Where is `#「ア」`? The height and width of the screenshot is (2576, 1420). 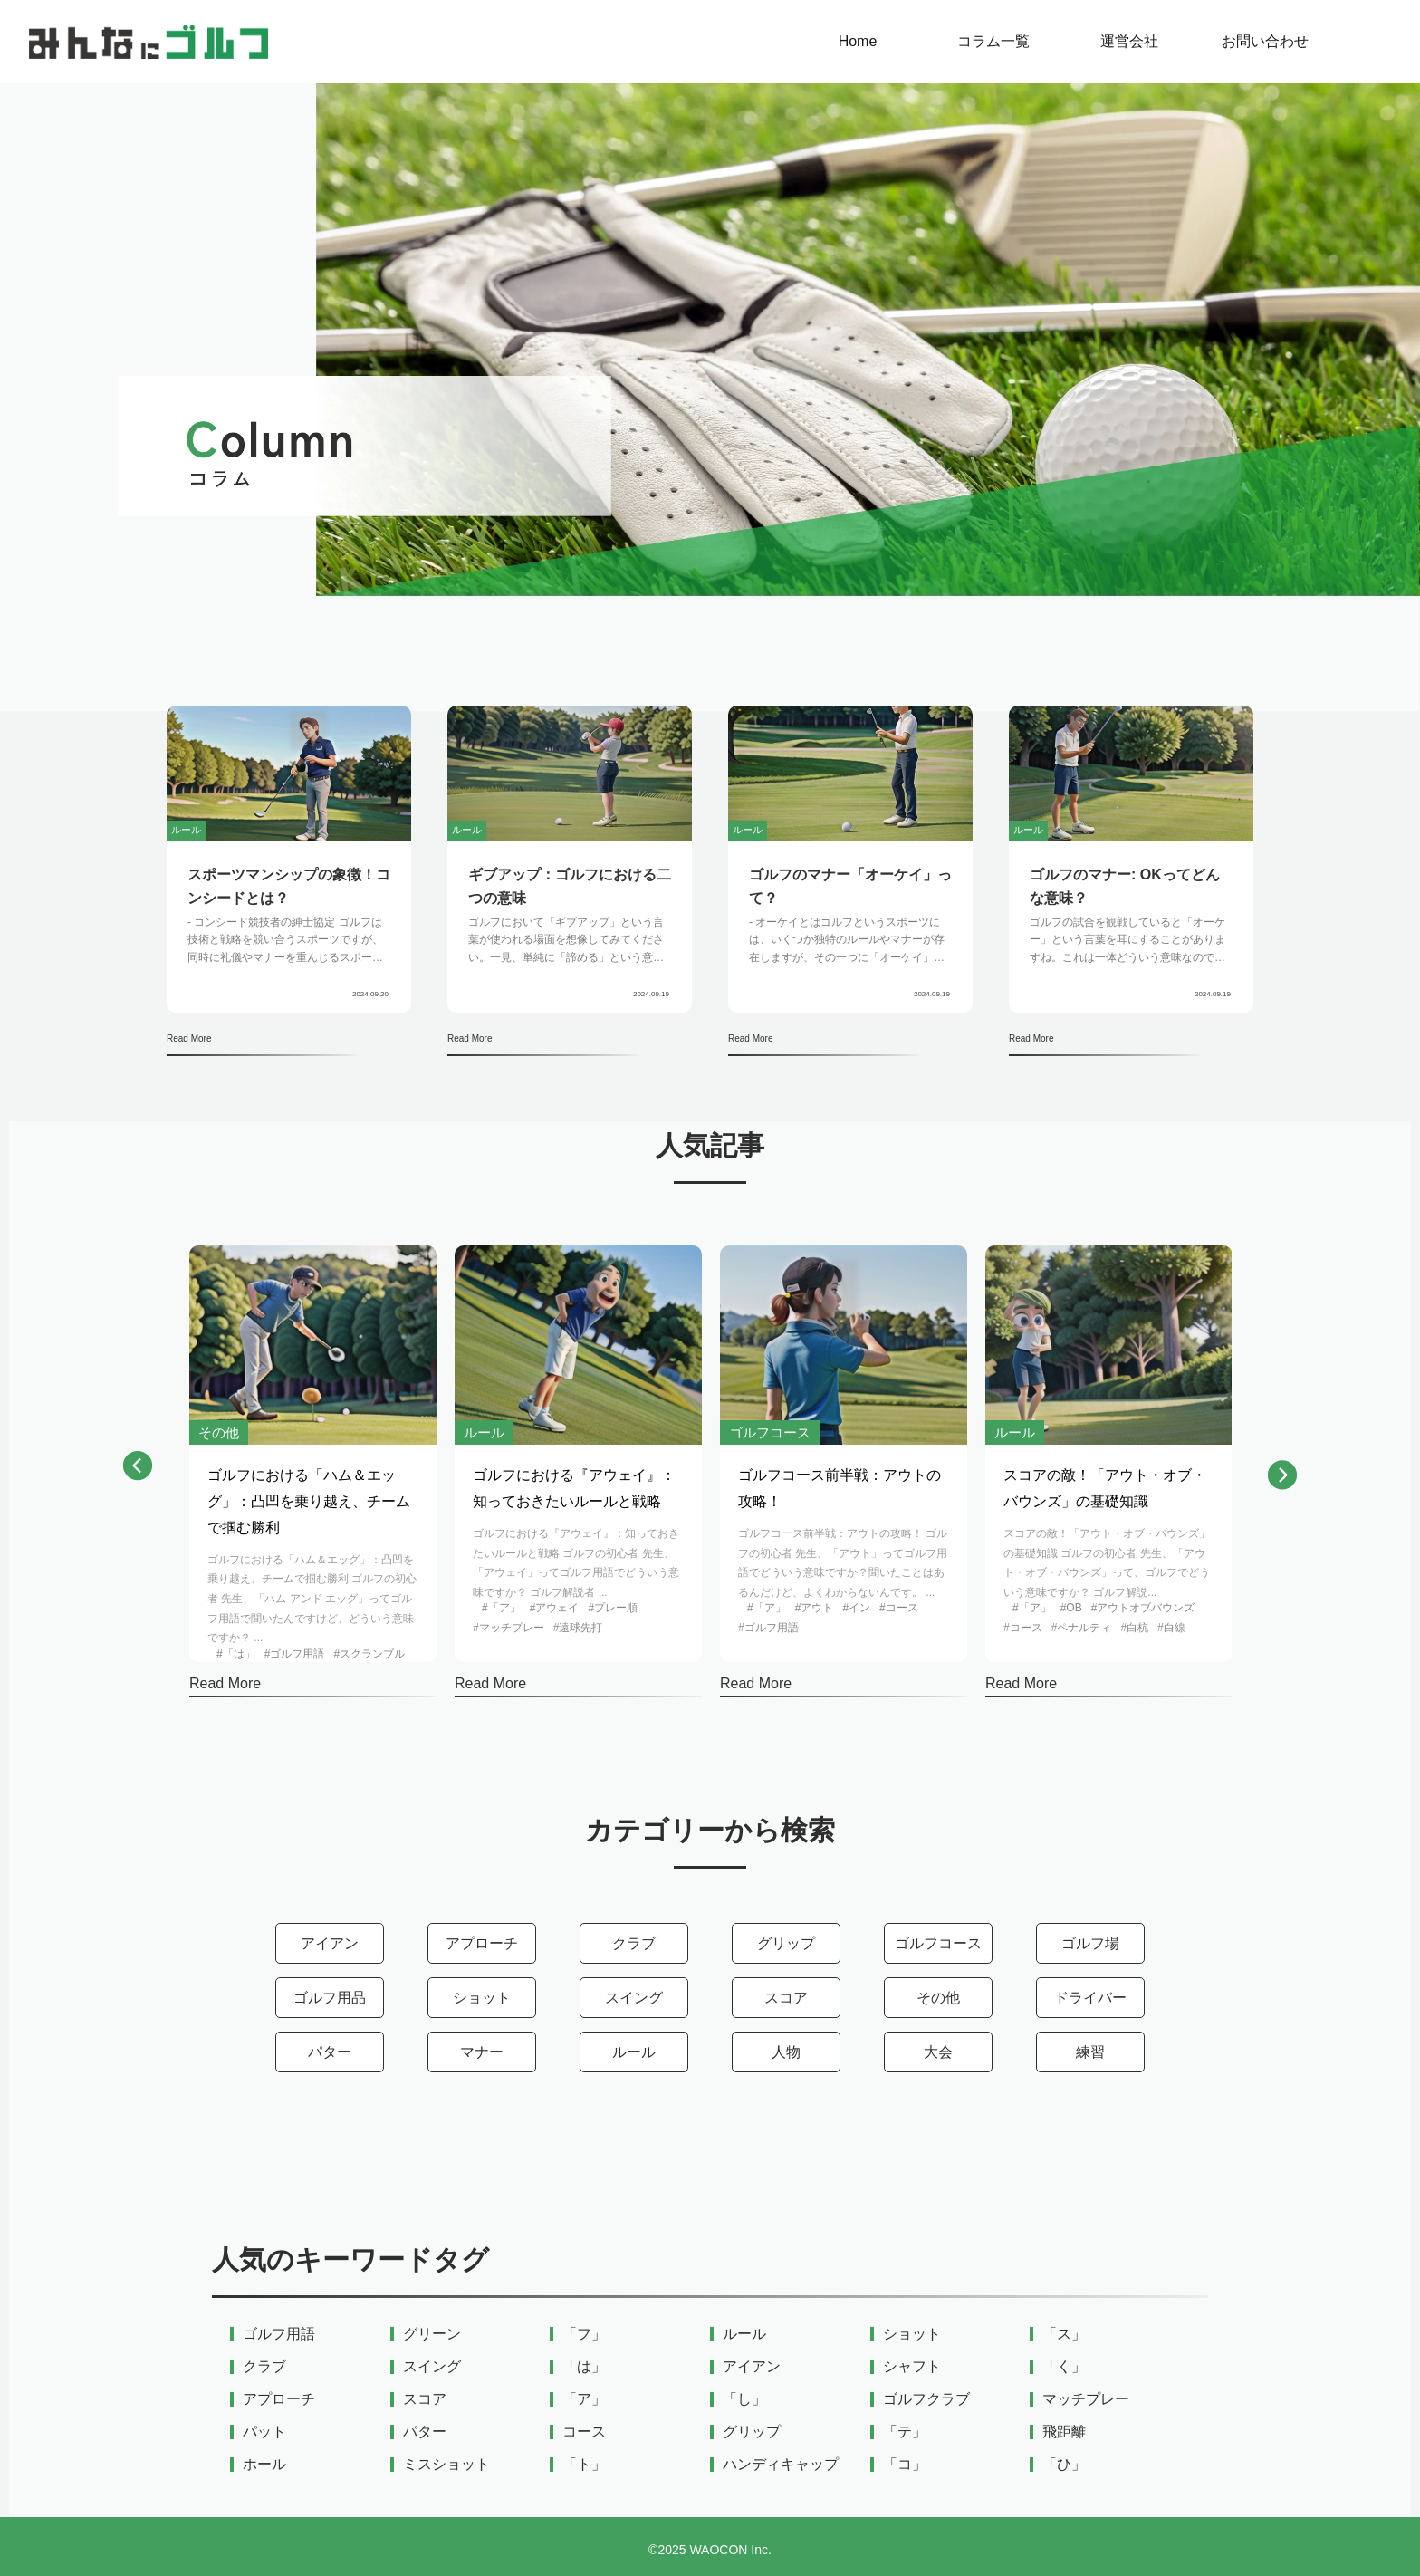 #「ア」 is located at coordinates (501, 1607).